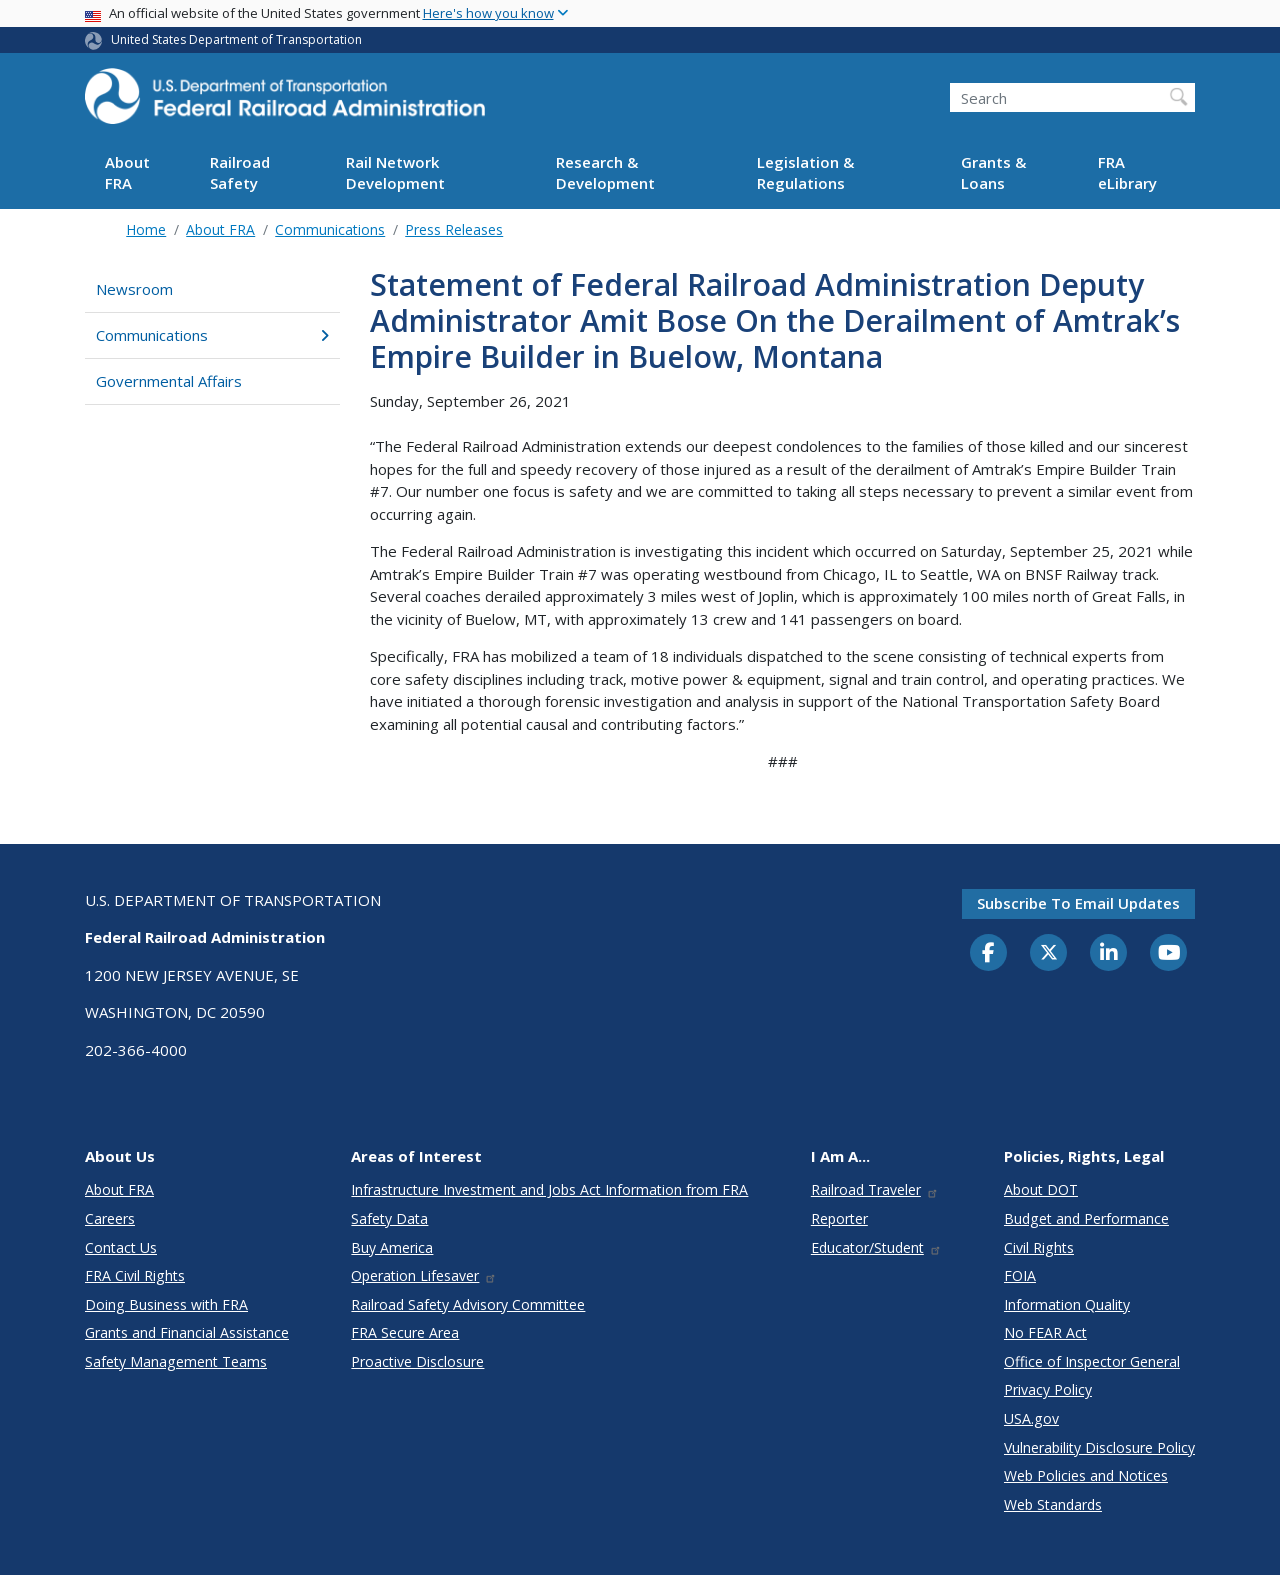  I want to click on Subscribe to email updates, so click(1078, 903).